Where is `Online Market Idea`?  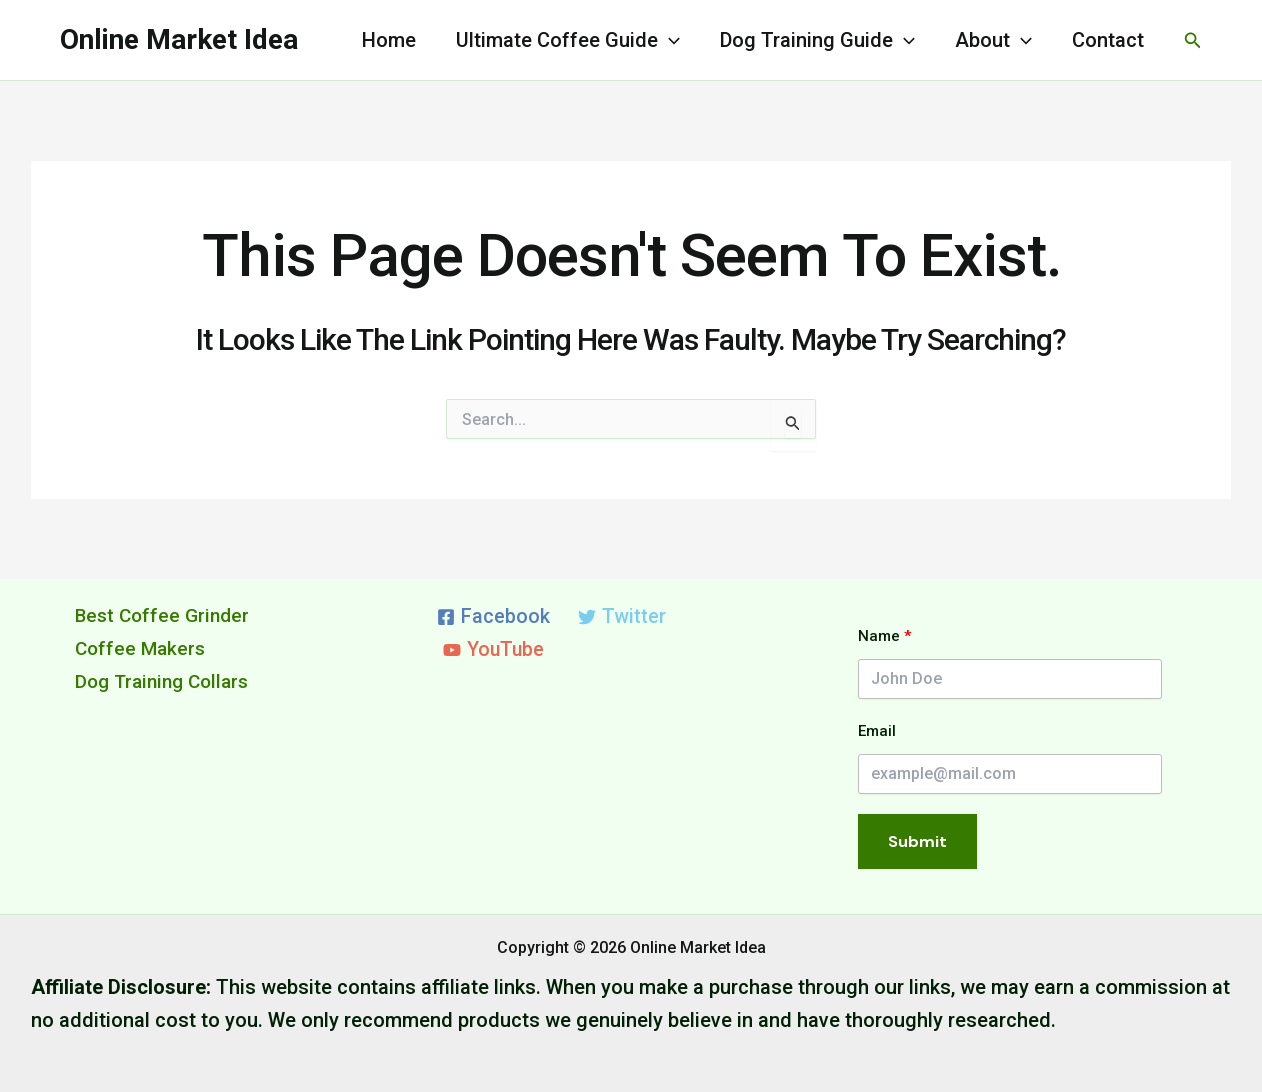
Online Market Idea is located at coordinates (179, 39).